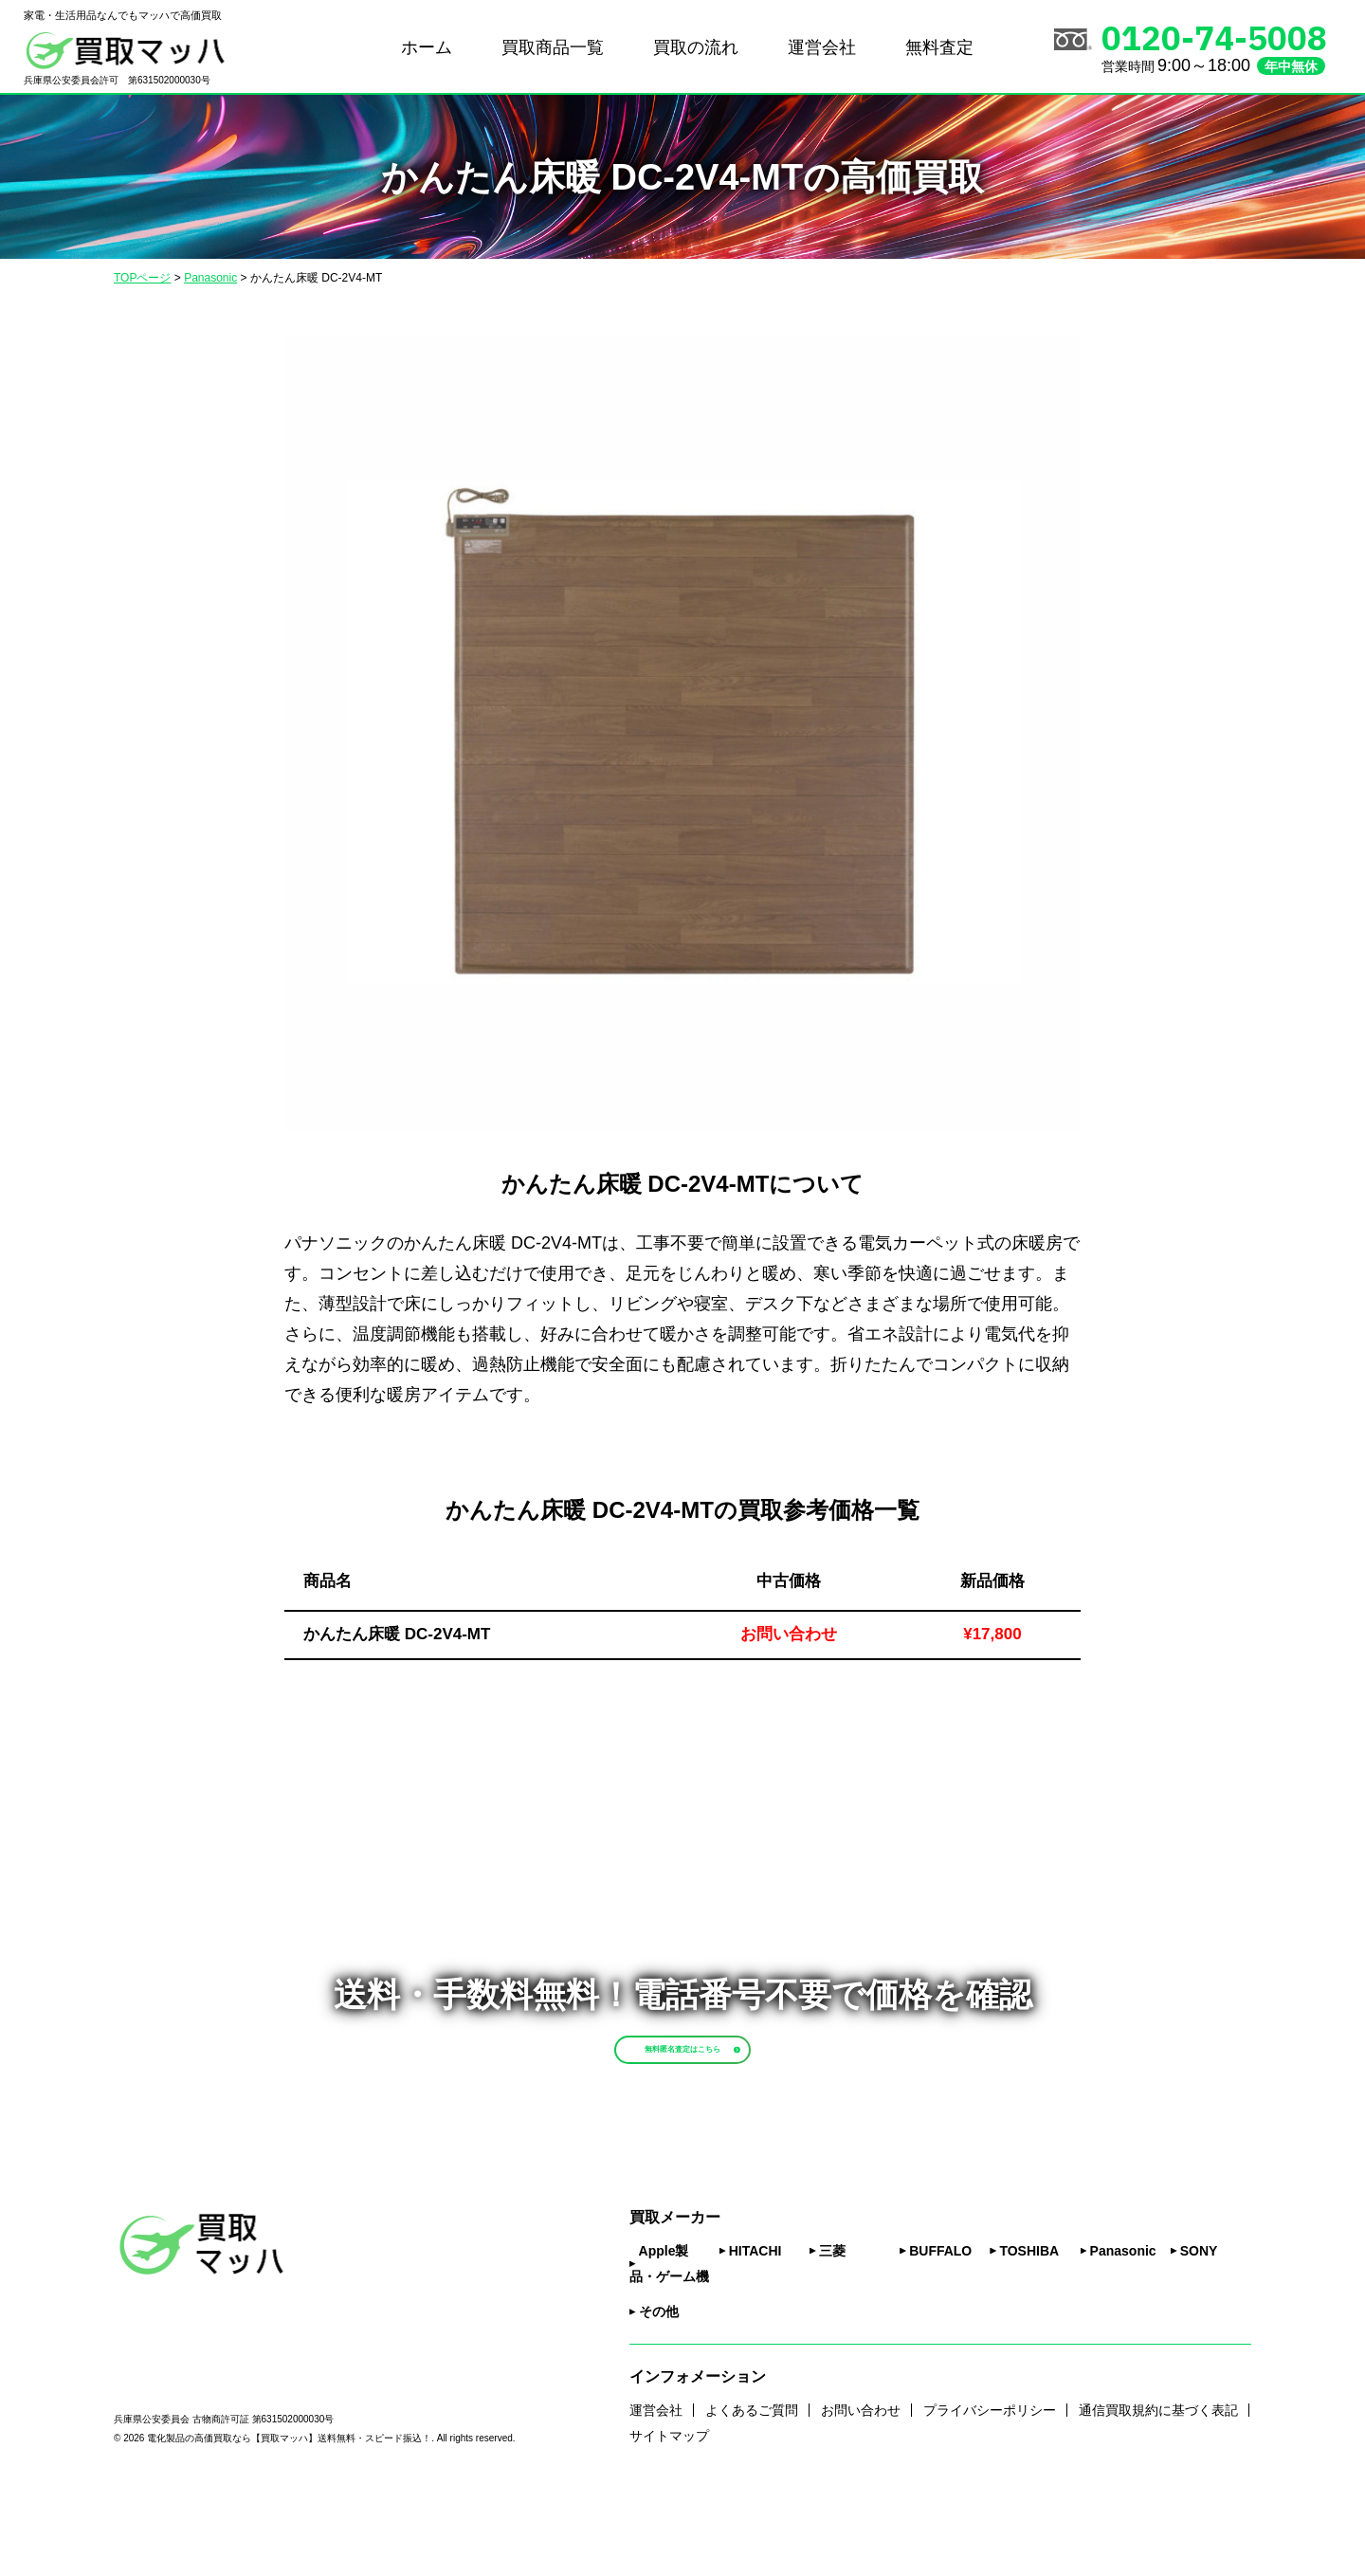 This screenshot has height=2576, width=1365. What do you see at coordinates (832, 2331) in the screenshot?
I see `三菱` at bounding box center [832, 2331].